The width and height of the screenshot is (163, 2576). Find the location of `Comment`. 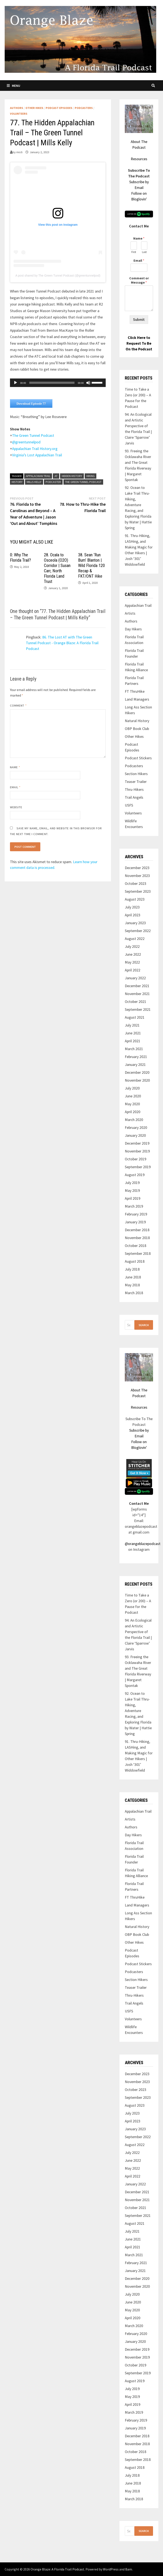

Comment is located at coordinates (18, 705).